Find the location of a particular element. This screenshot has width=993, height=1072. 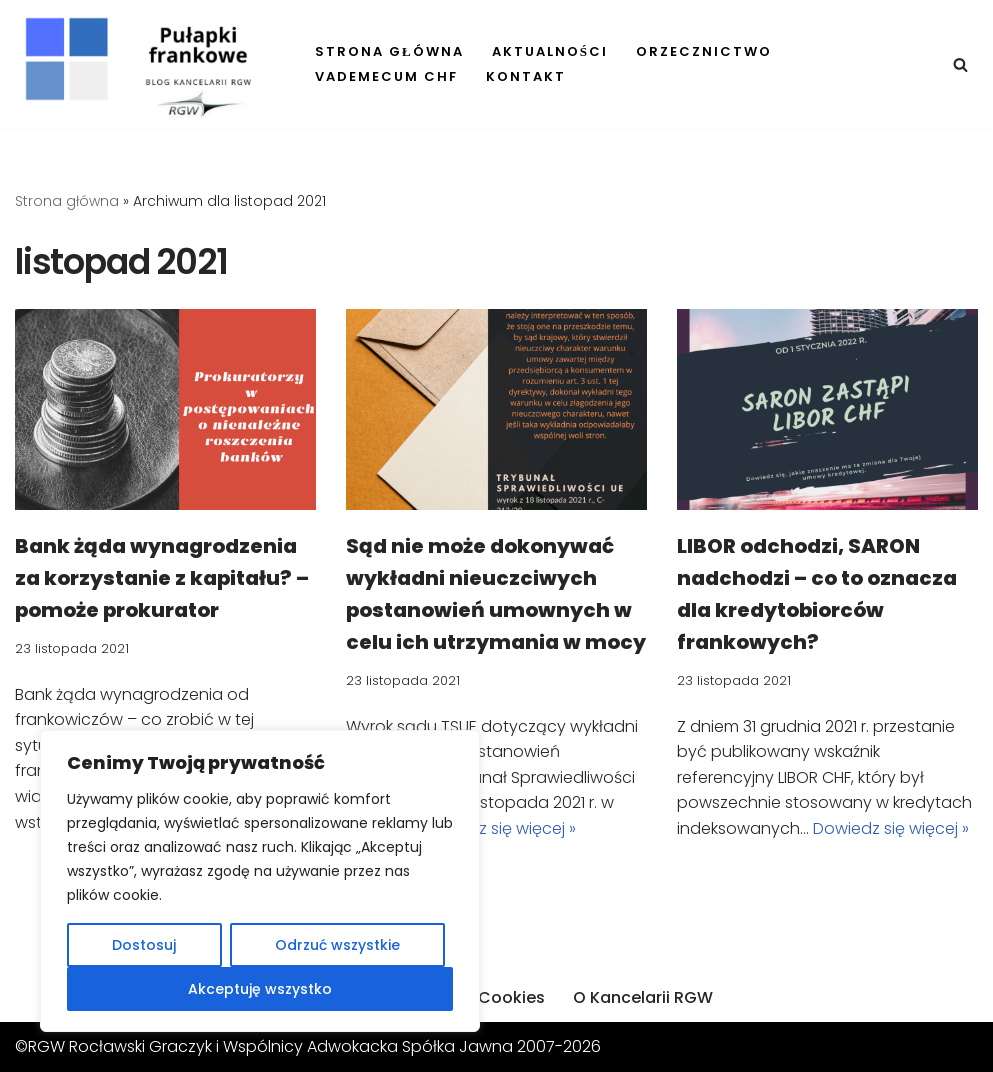

Aktualności is located at coordinates (550, 51).